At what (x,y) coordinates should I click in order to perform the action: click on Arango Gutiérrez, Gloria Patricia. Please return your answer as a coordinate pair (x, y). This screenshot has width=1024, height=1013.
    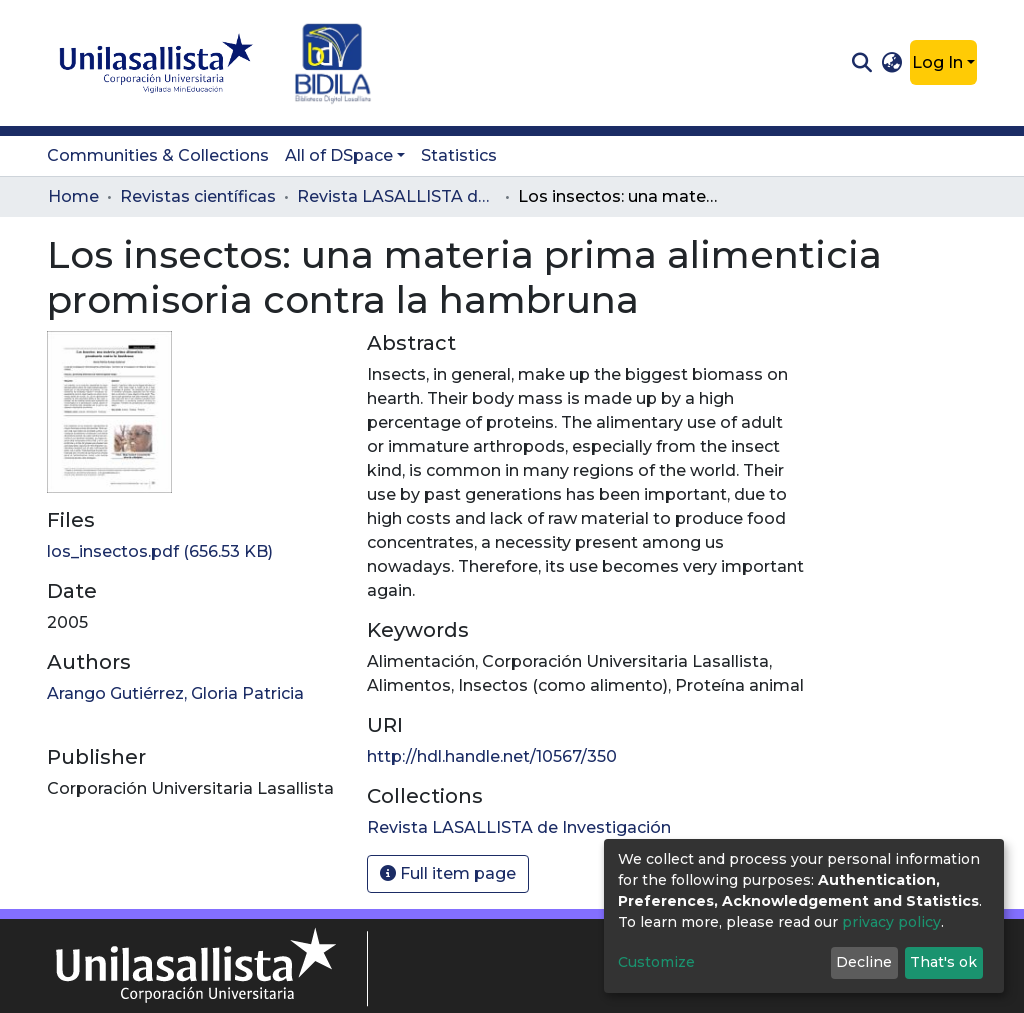
    Looking at the image, I should click on (175, 693).